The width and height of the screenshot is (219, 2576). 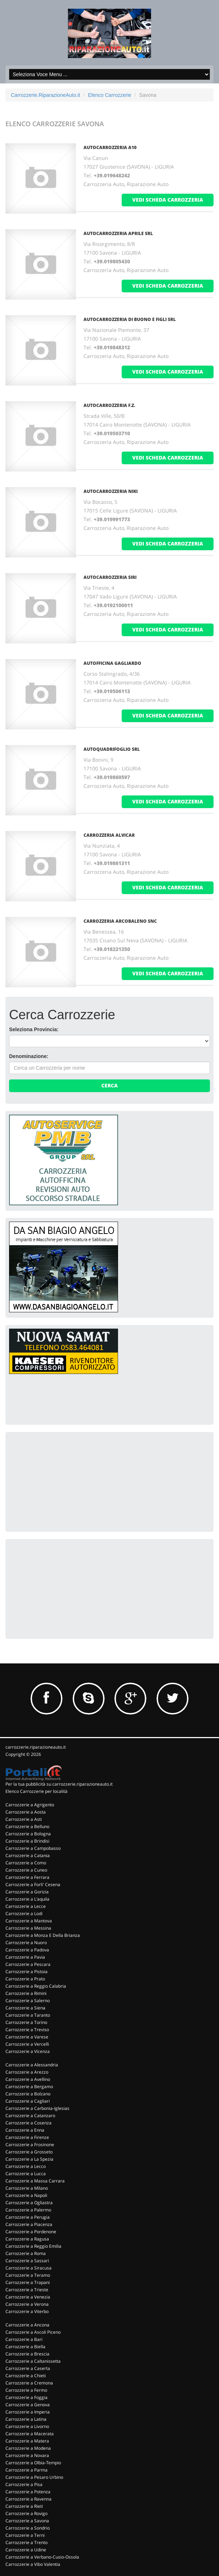 I want to click on Carrozzerie a Pesaro Urbino, so click(x=34, y=2477).